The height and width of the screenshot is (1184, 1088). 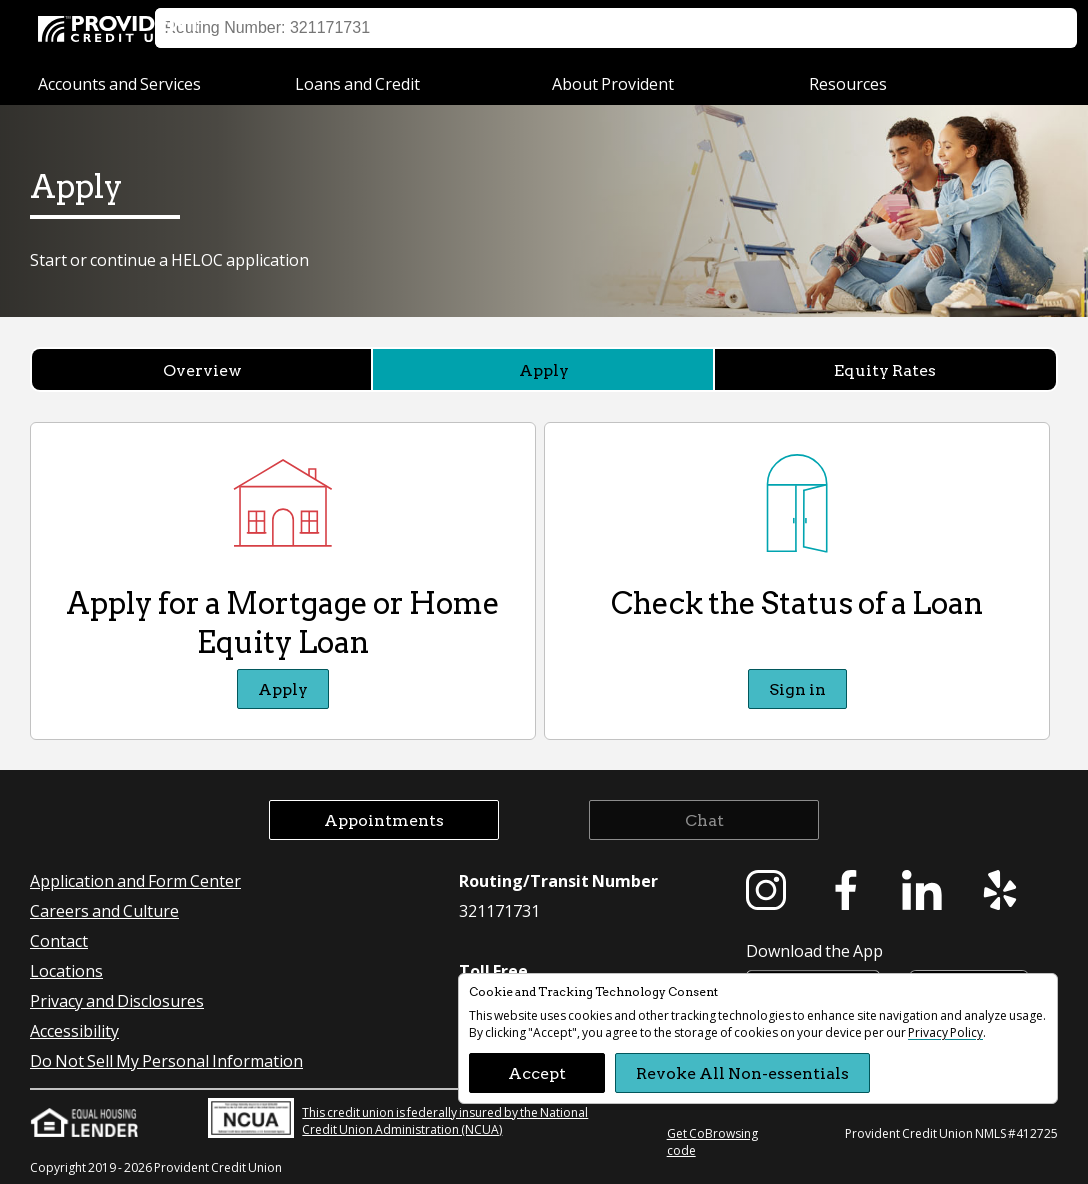 I want to click on Overview, so click(x=202, y=369).